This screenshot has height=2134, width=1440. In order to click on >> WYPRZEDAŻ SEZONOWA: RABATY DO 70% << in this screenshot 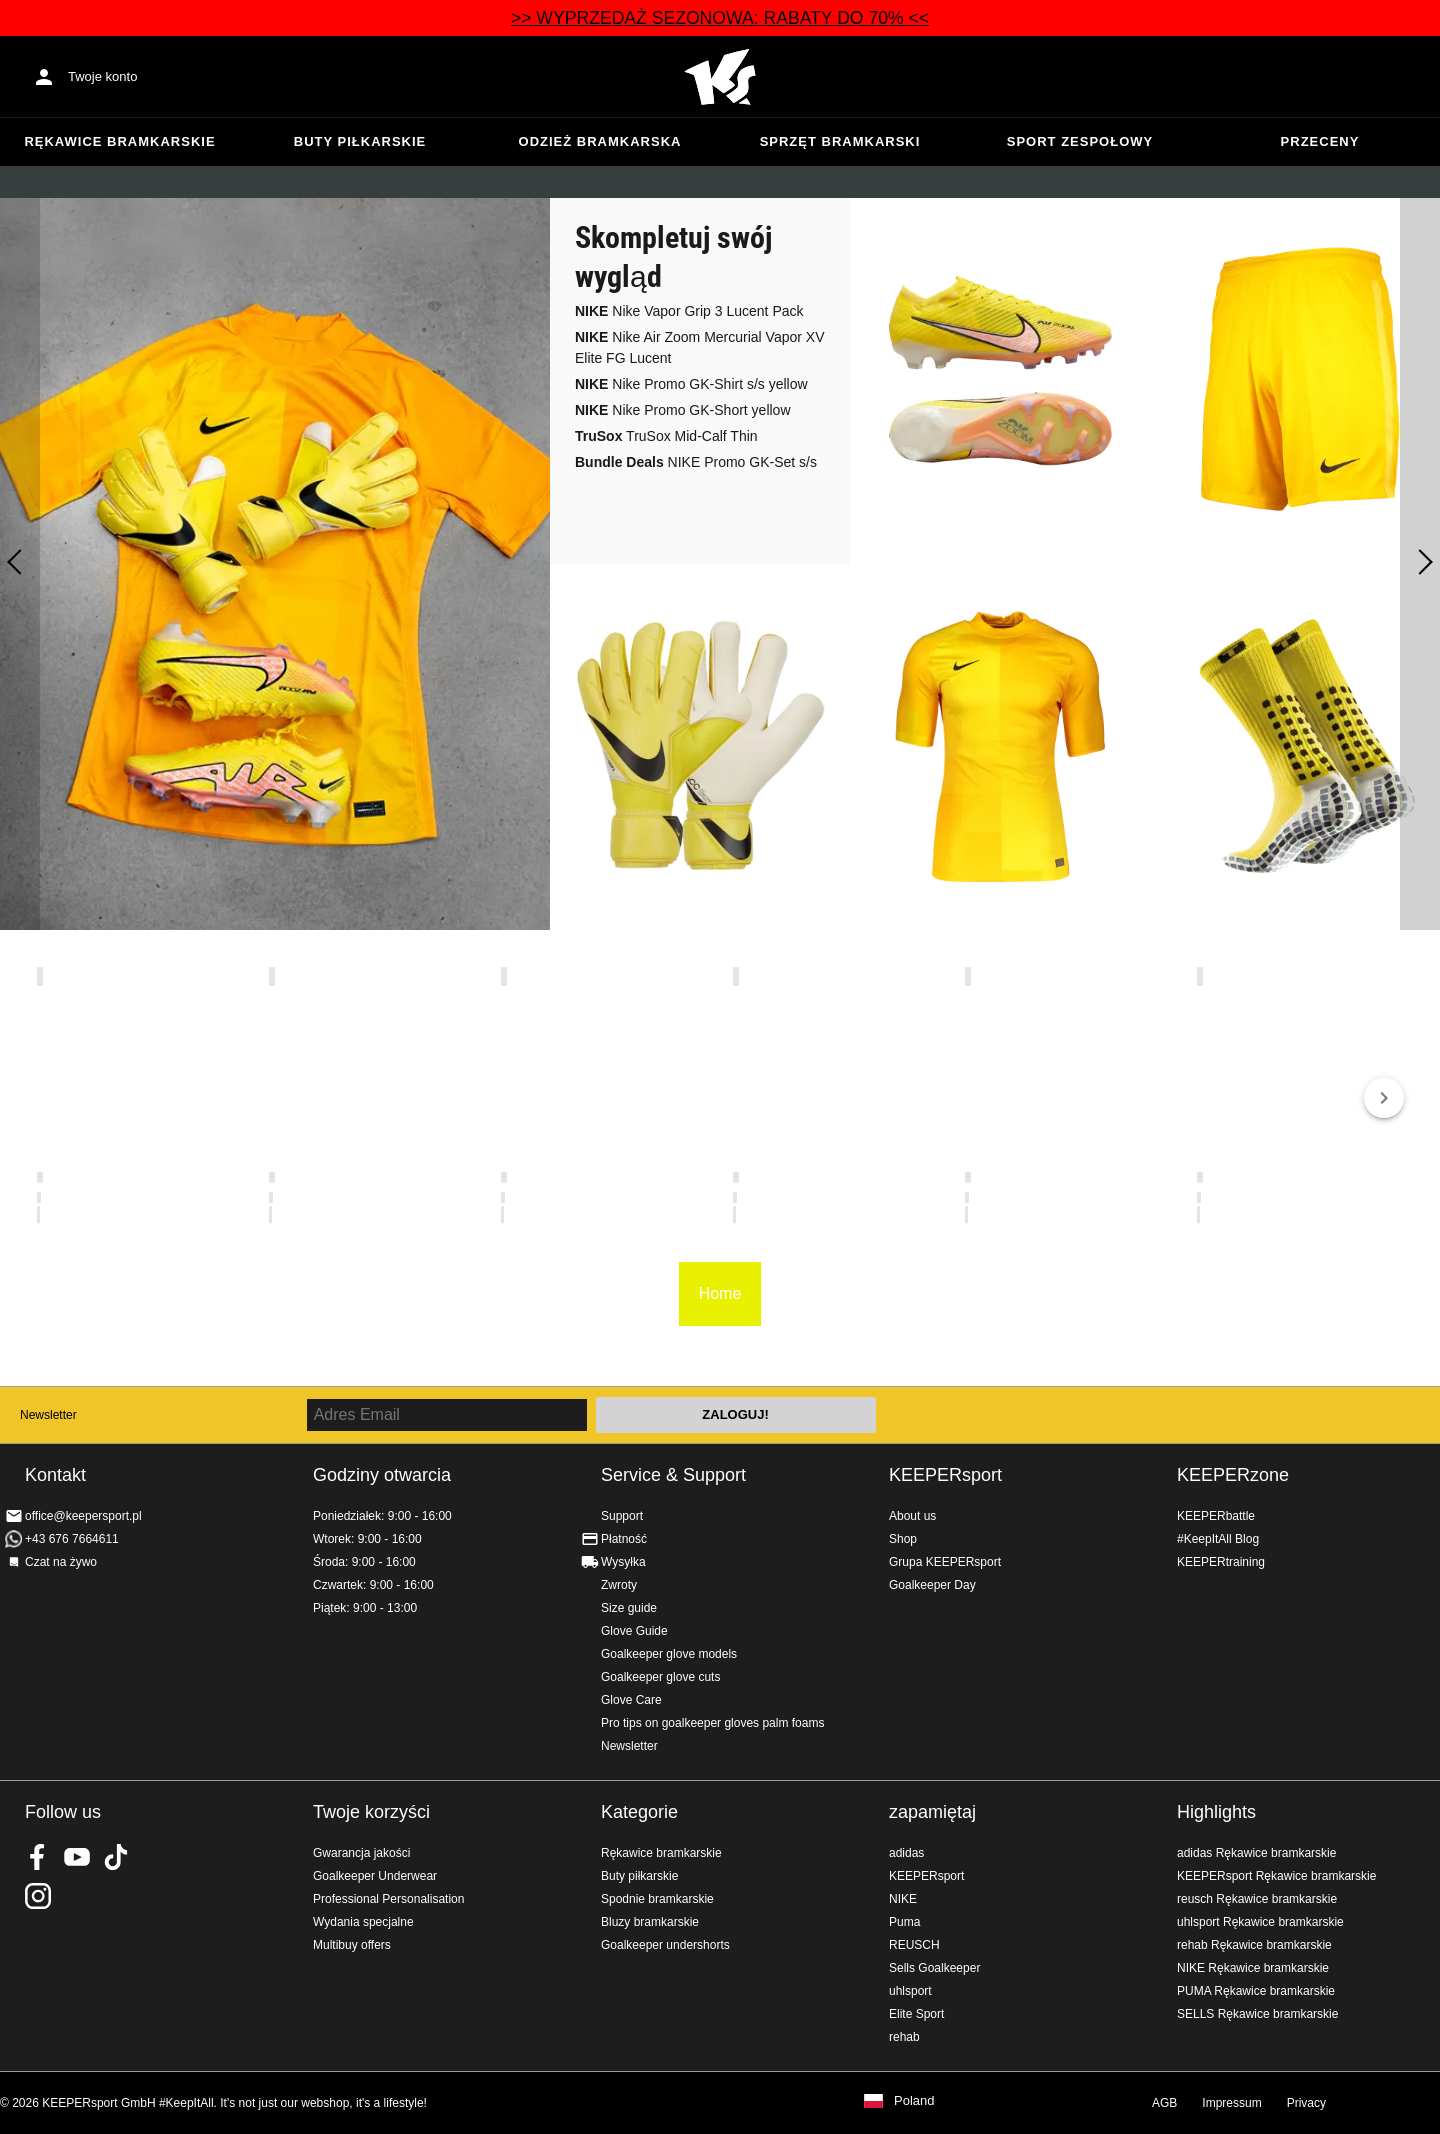, I will do `click(720, 18)`.